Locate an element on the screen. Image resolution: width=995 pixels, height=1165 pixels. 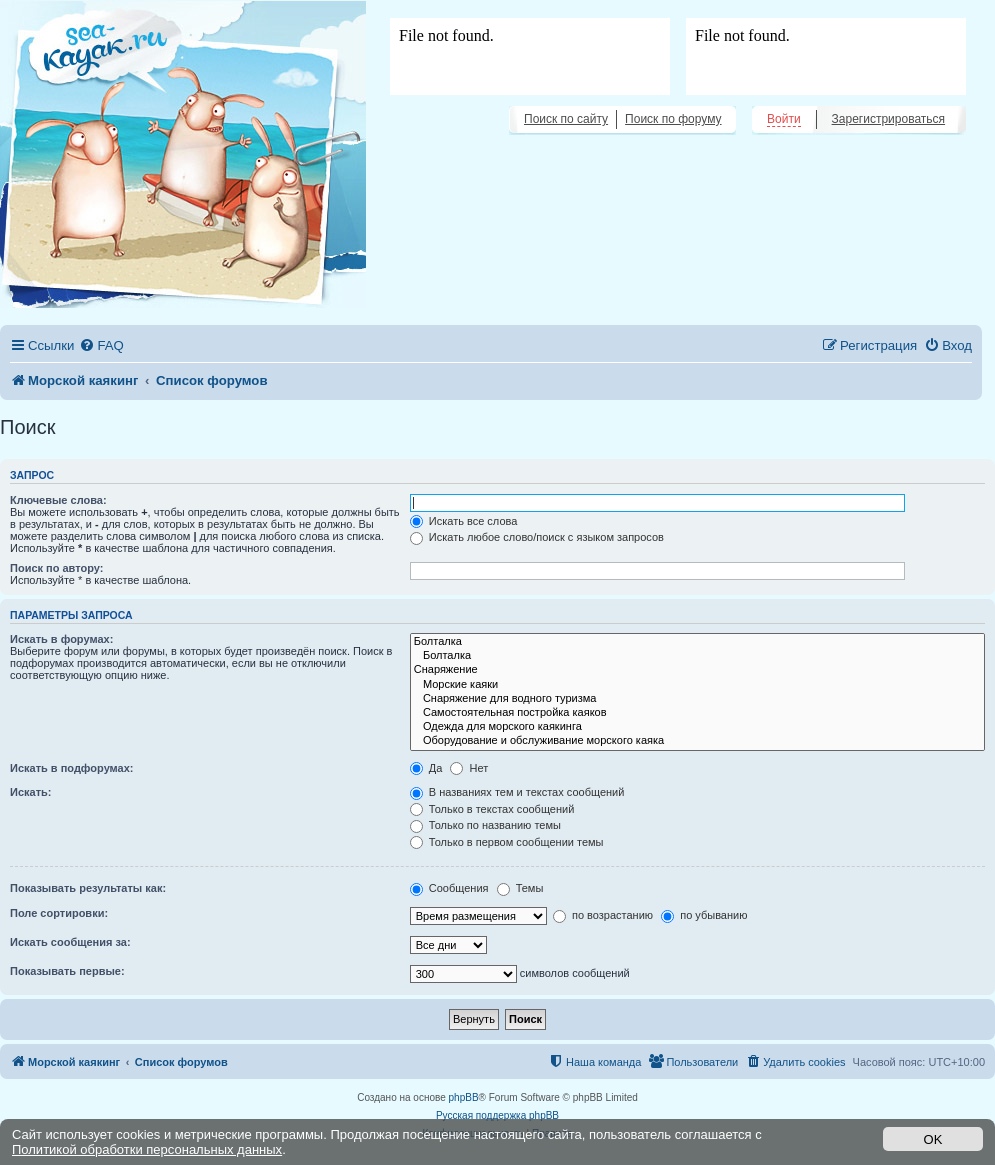
Искать любое слово/поиск с языком запросов is located at coordinates (537, 537).